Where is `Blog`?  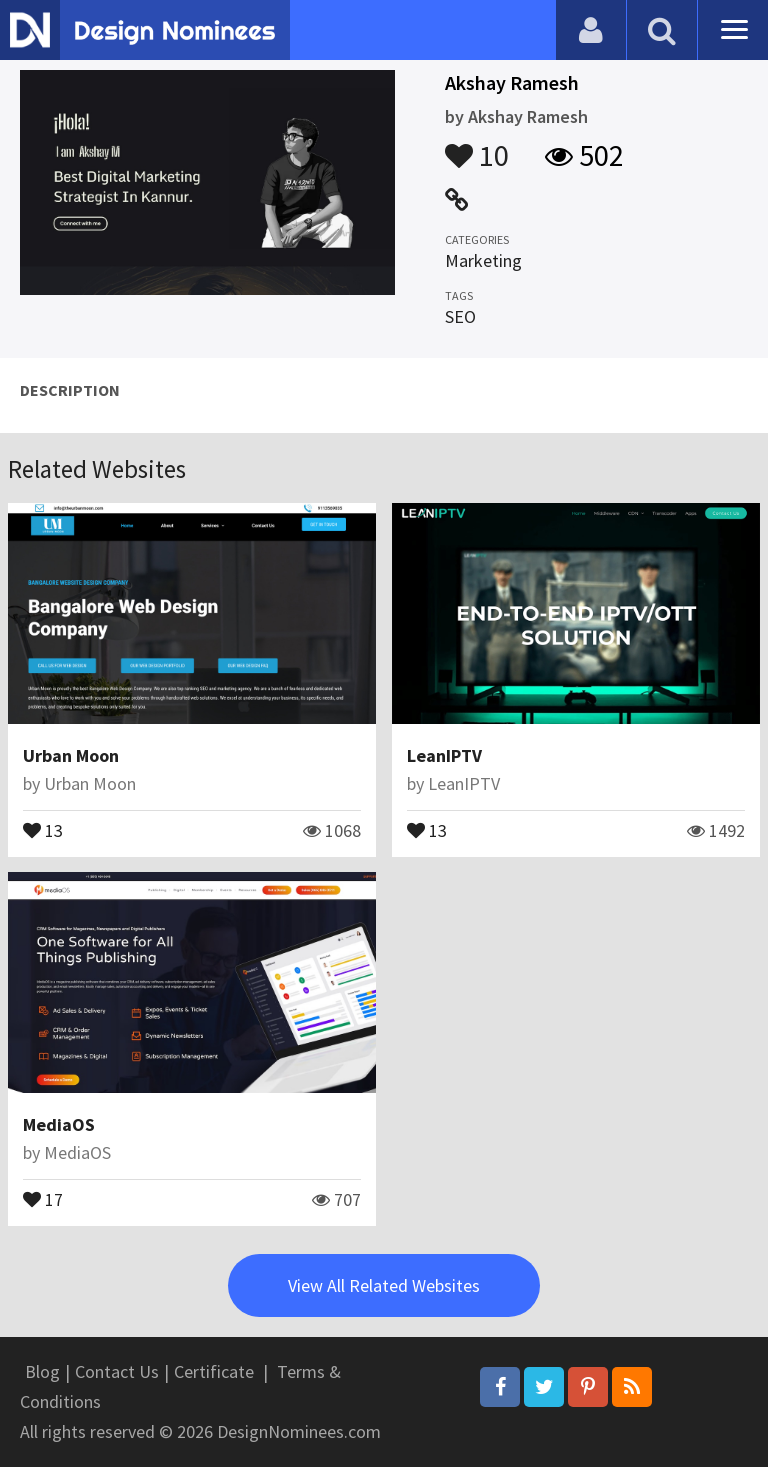
Blog is located at coordinates (42, 1371).